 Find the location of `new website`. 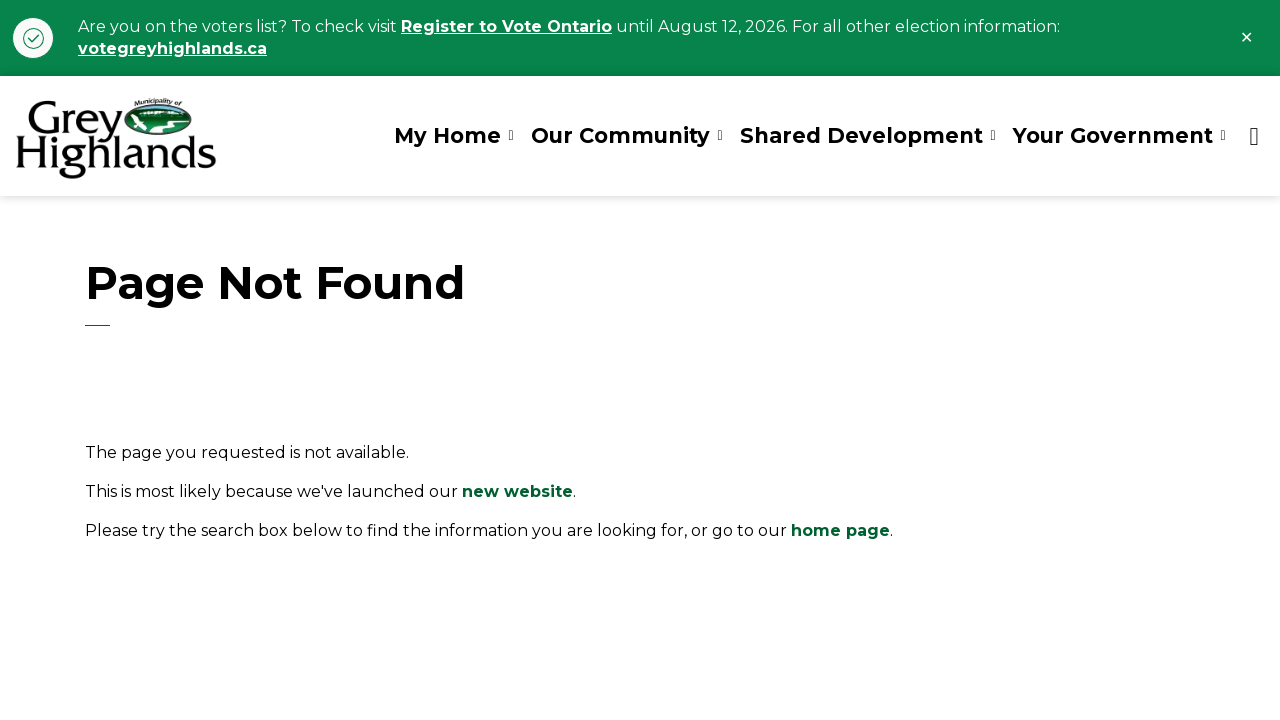

new website is located at coordinates (517, 491).